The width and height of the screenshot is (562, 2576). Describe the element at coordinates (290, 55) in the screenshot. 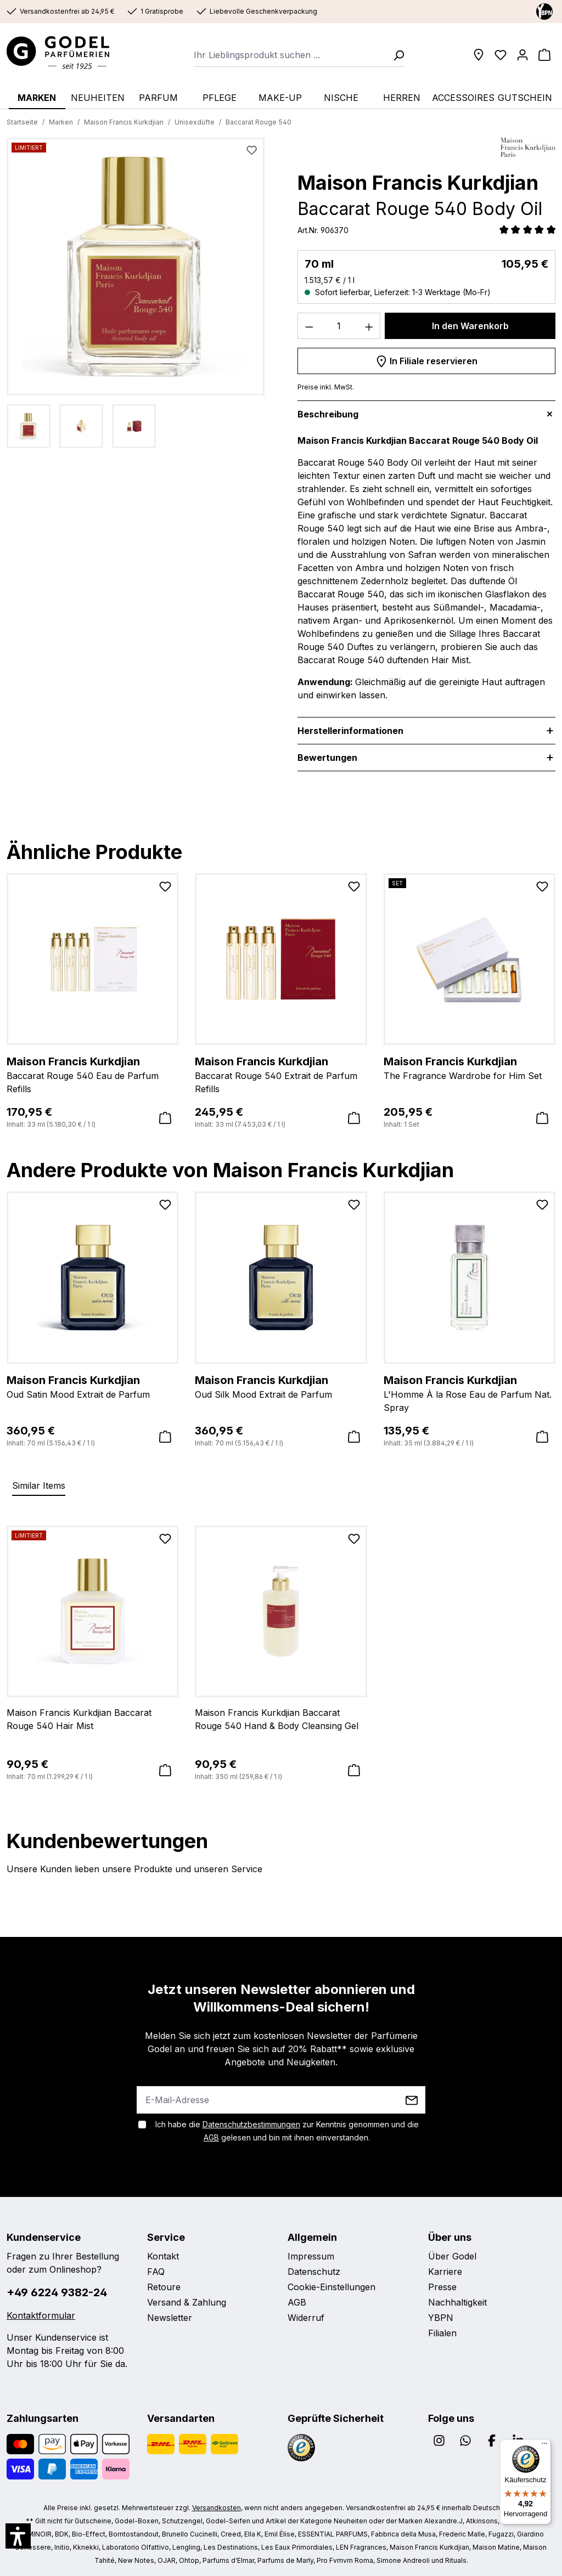

I see `[combobox]` at that location.